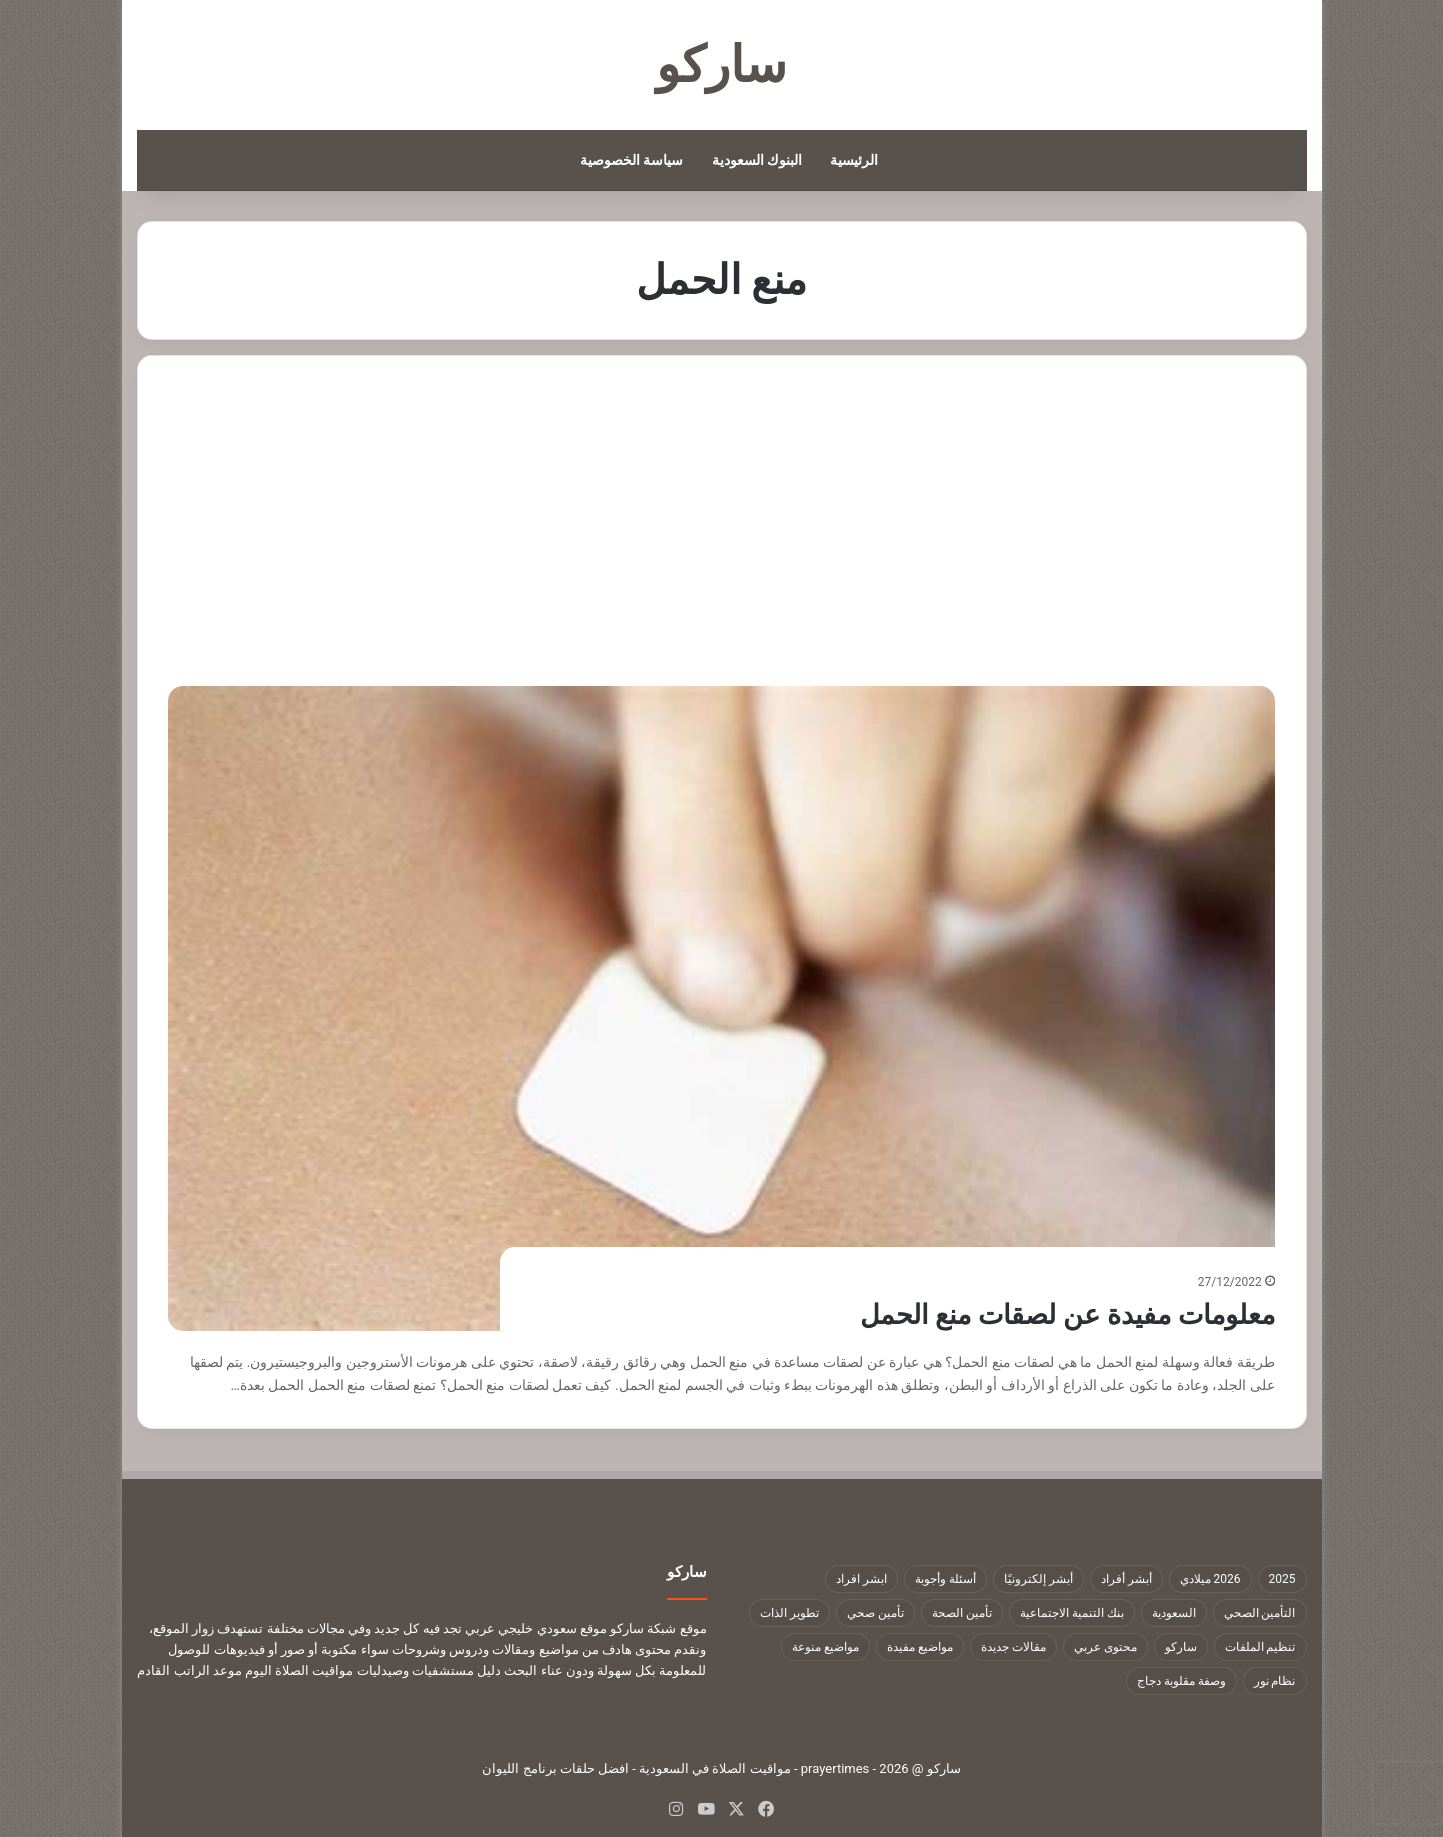 The width and height of the screenshot is (1443, 1837). I want to click on ابشر افراد [ابشر افراد (11 عنصر)], so click(861, 1579).